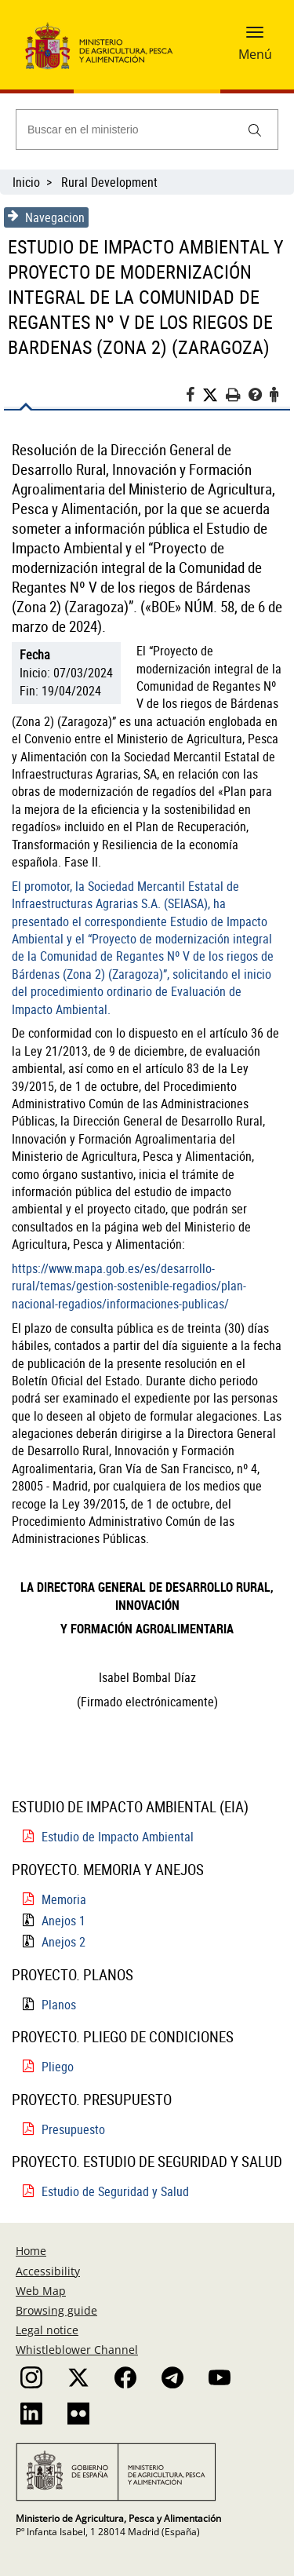 The image size is (294, 2576). Describe the element at coordinates (77, 2349) in the screenshot. I see `Whistleblower Channel` at that location.